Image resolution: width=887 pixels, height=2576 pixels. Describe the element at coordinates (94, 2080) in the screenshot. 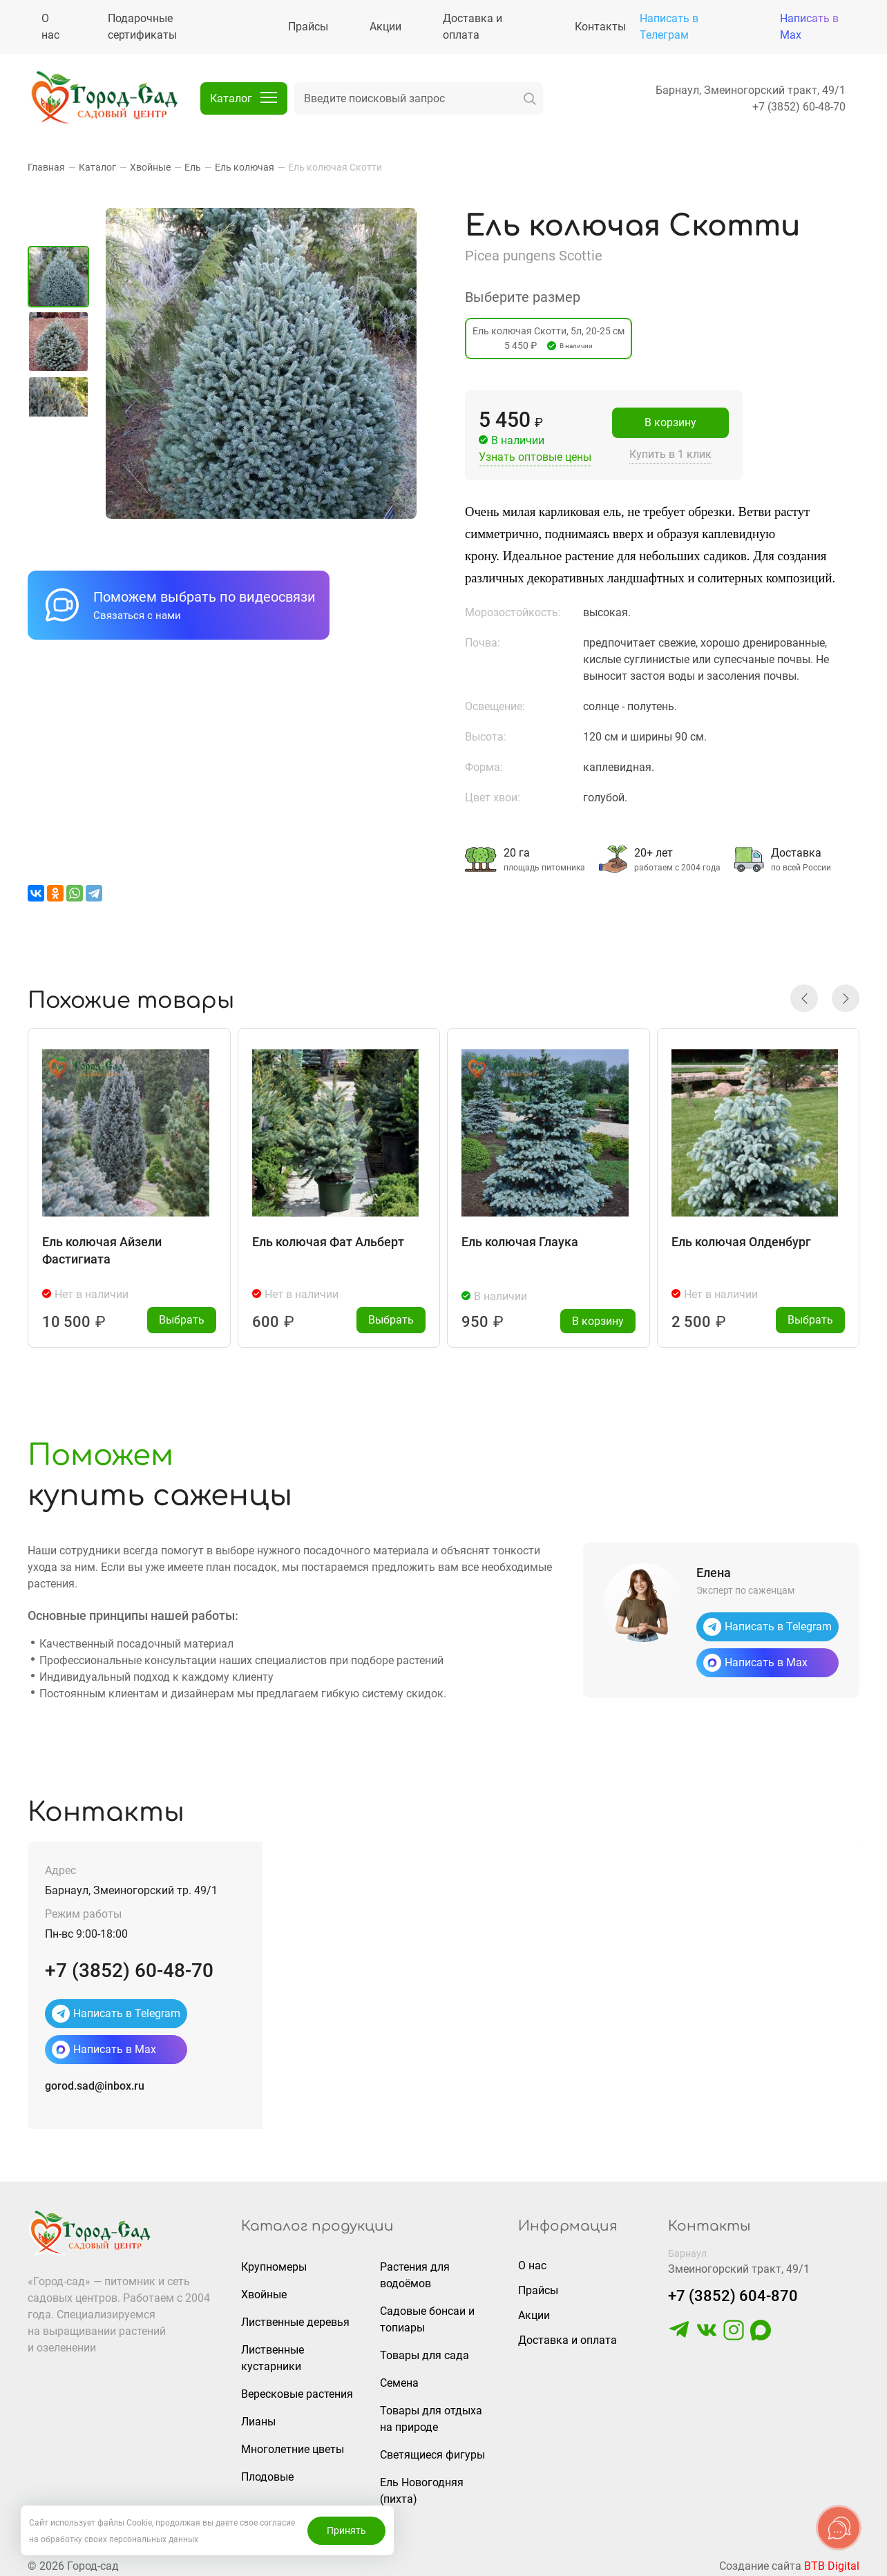

I see `gorod.sad@inbox.ru` at that location.